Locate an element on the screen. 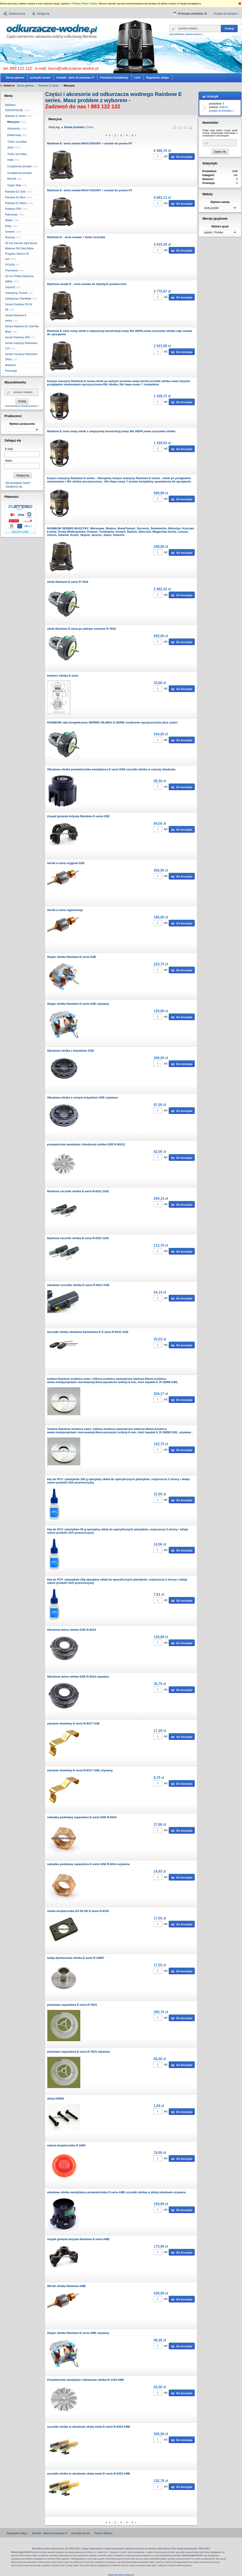 The height and width of the screenshot is (2576, 242). przejdź do koszyka » is located at coordinates (221, 110).